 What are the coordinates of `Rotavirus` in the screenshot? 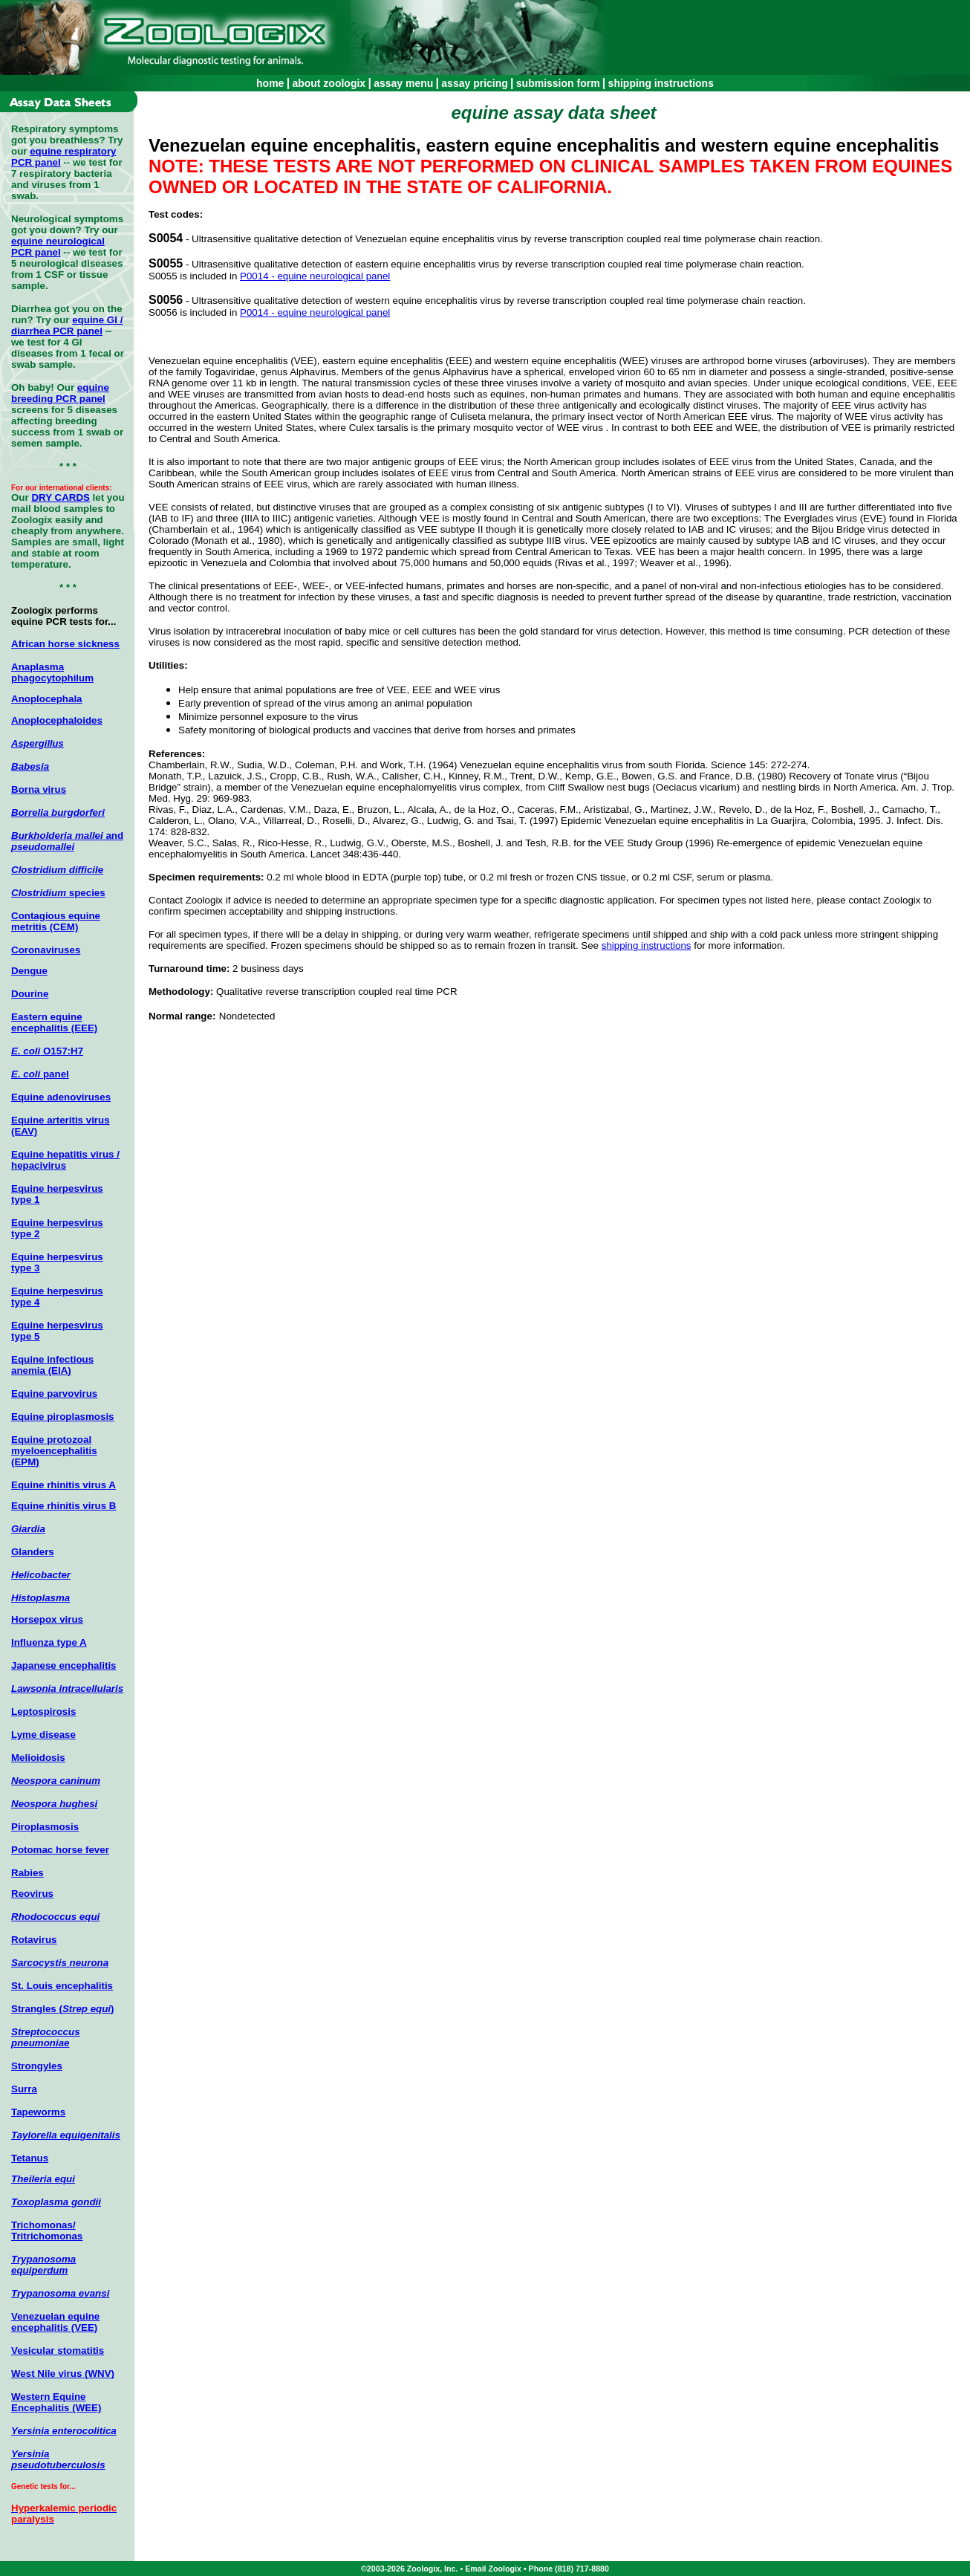 It's located at (33, 1939).